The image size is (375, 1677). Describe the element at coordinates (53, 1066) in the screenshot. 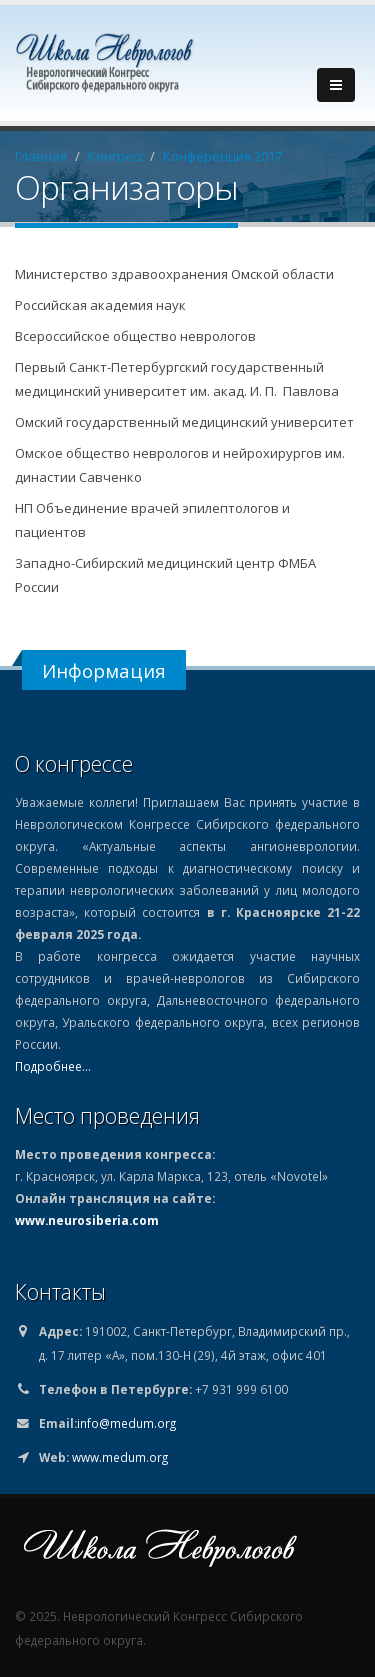

I see `Подробнее...` at that location.